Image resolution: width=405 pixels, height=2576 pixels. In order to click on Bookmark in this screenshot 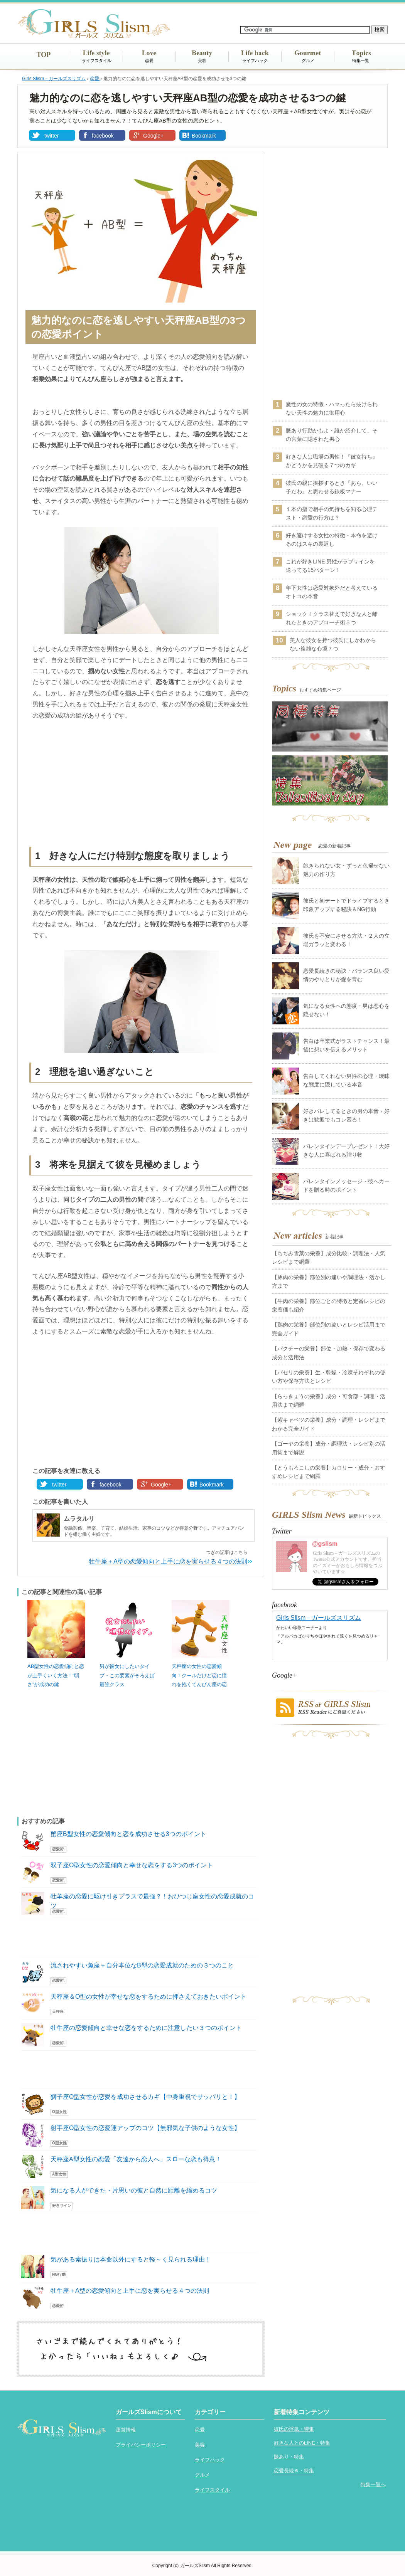, I will do `click(204, 136)`.